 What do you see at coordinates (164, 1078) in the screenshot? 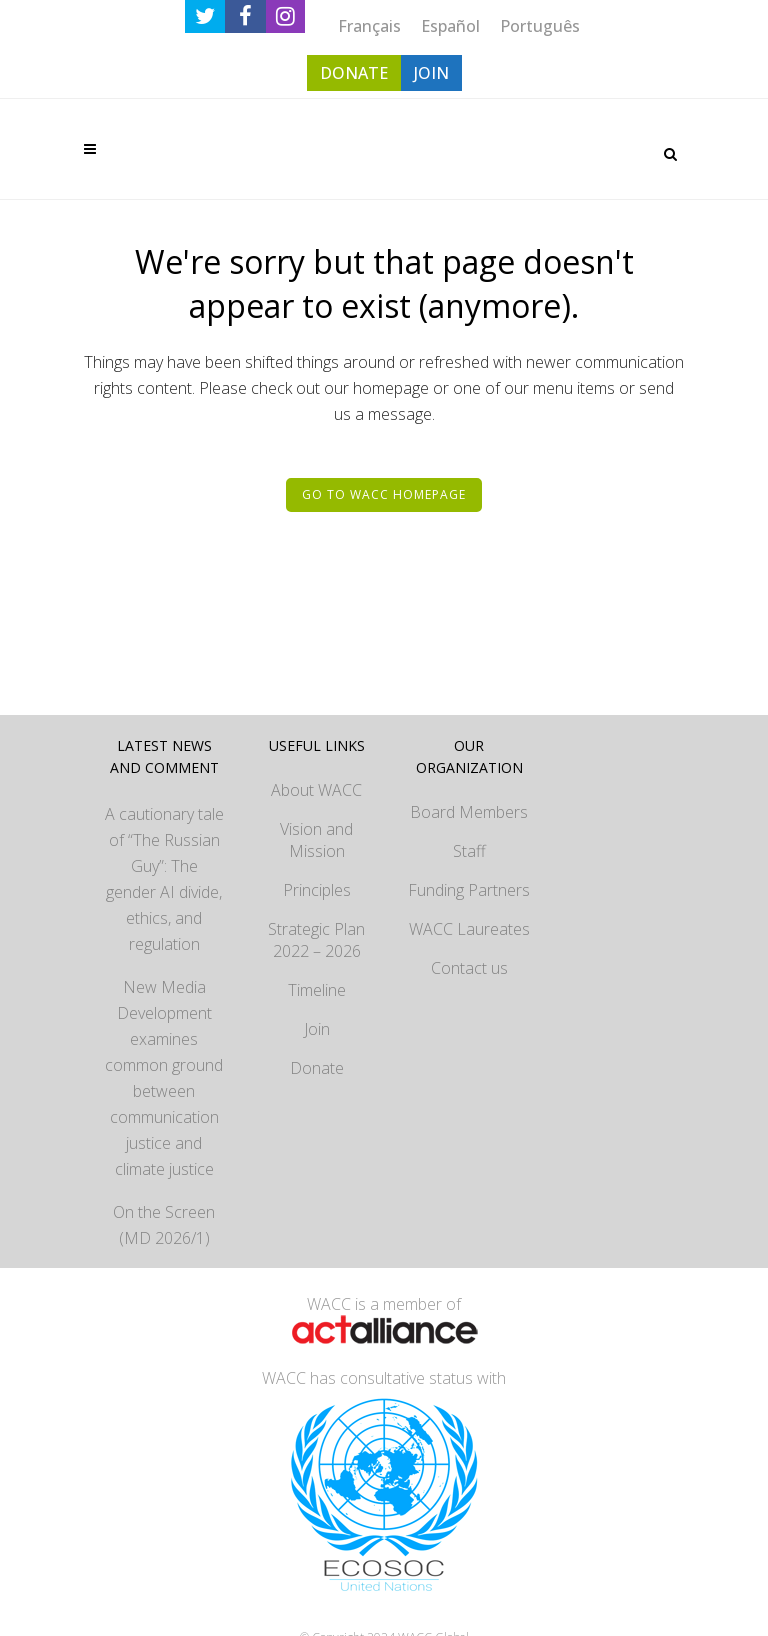
I see `New Media Development examines common ground between communication justice and climate justice` at bounding box center [164, 1078].